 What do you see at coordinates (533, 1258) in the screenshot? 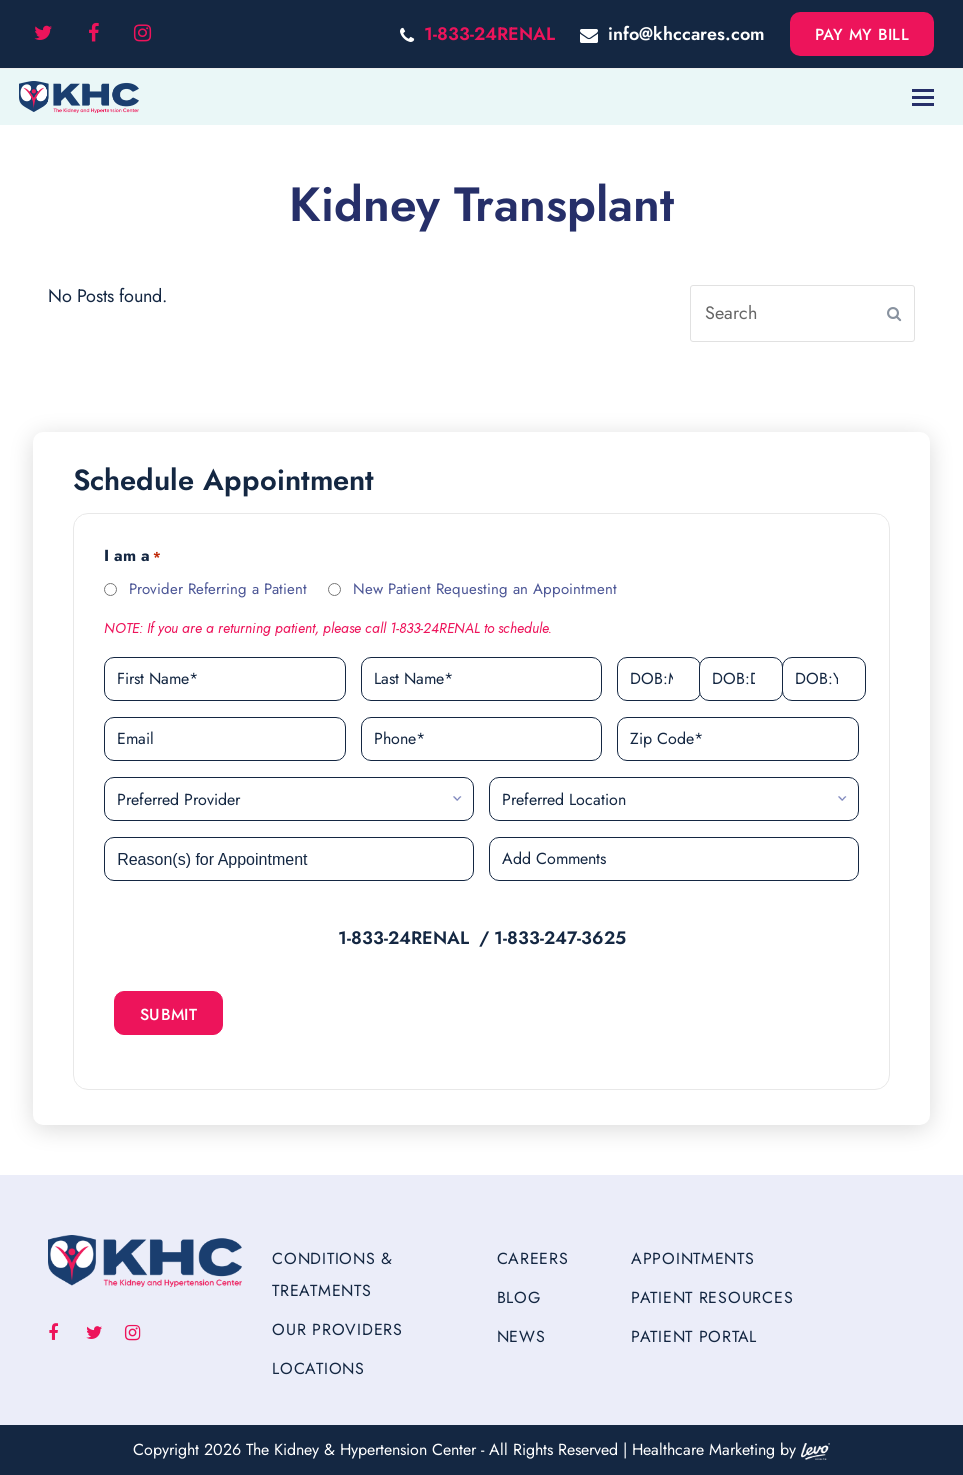
I see `Careers` at bounding box center [533, 1258].